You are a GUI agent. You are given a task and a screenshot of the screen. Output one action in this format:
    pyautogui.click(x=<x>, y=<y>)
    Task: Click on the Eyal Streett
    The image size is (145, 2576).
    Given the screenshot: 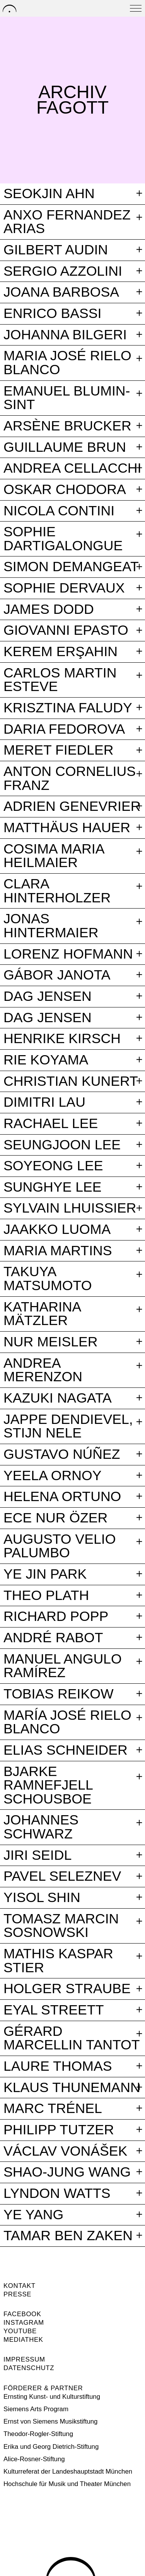 What is the action you would take?
    pyautogui.click(x=53, y=2010)
    